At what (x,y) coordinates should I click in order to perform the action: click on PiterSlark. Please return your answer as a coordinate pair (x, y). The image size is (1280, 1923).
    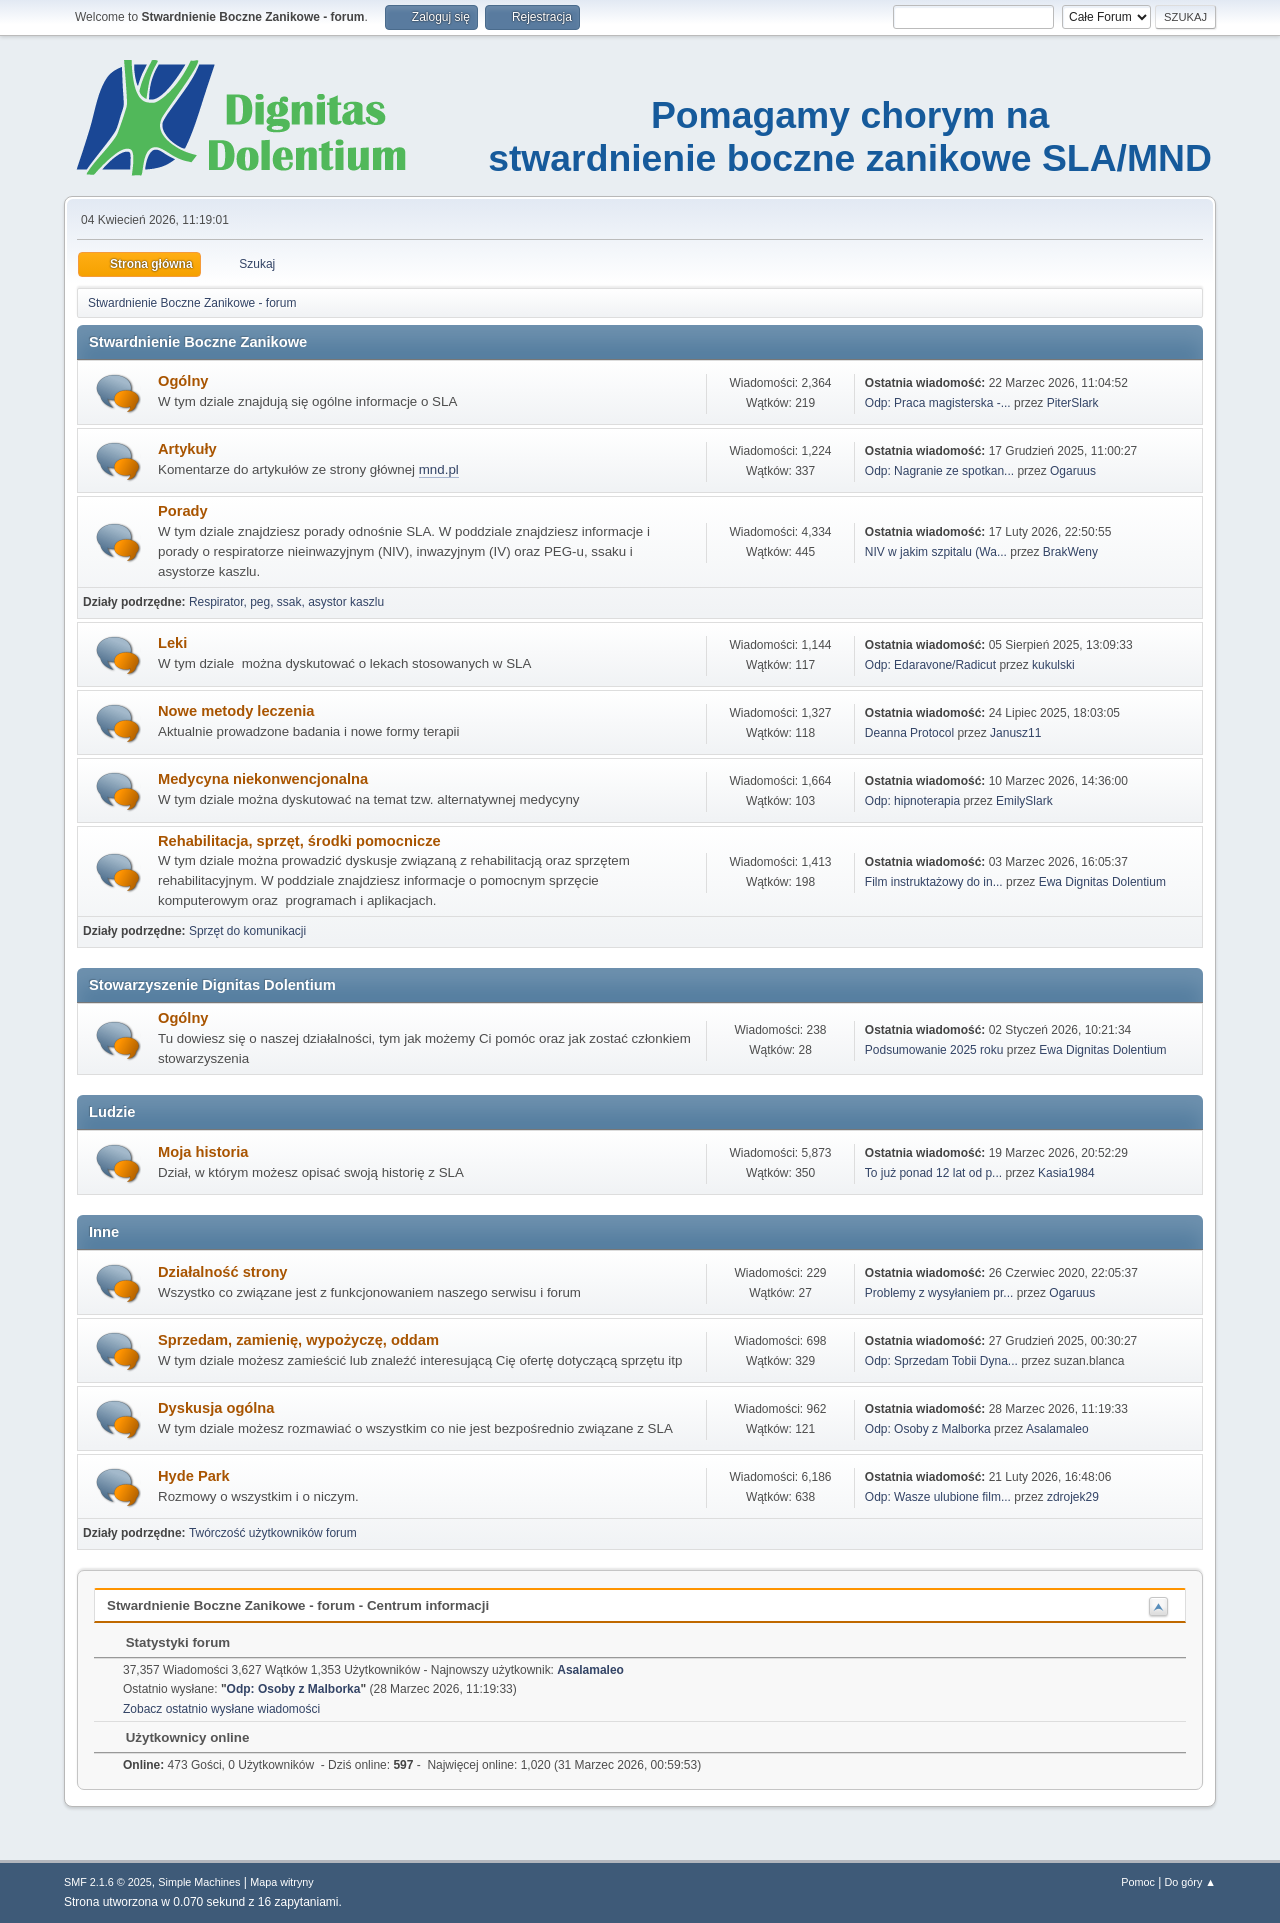
    Looking at the image, I should click on (1073, 403).